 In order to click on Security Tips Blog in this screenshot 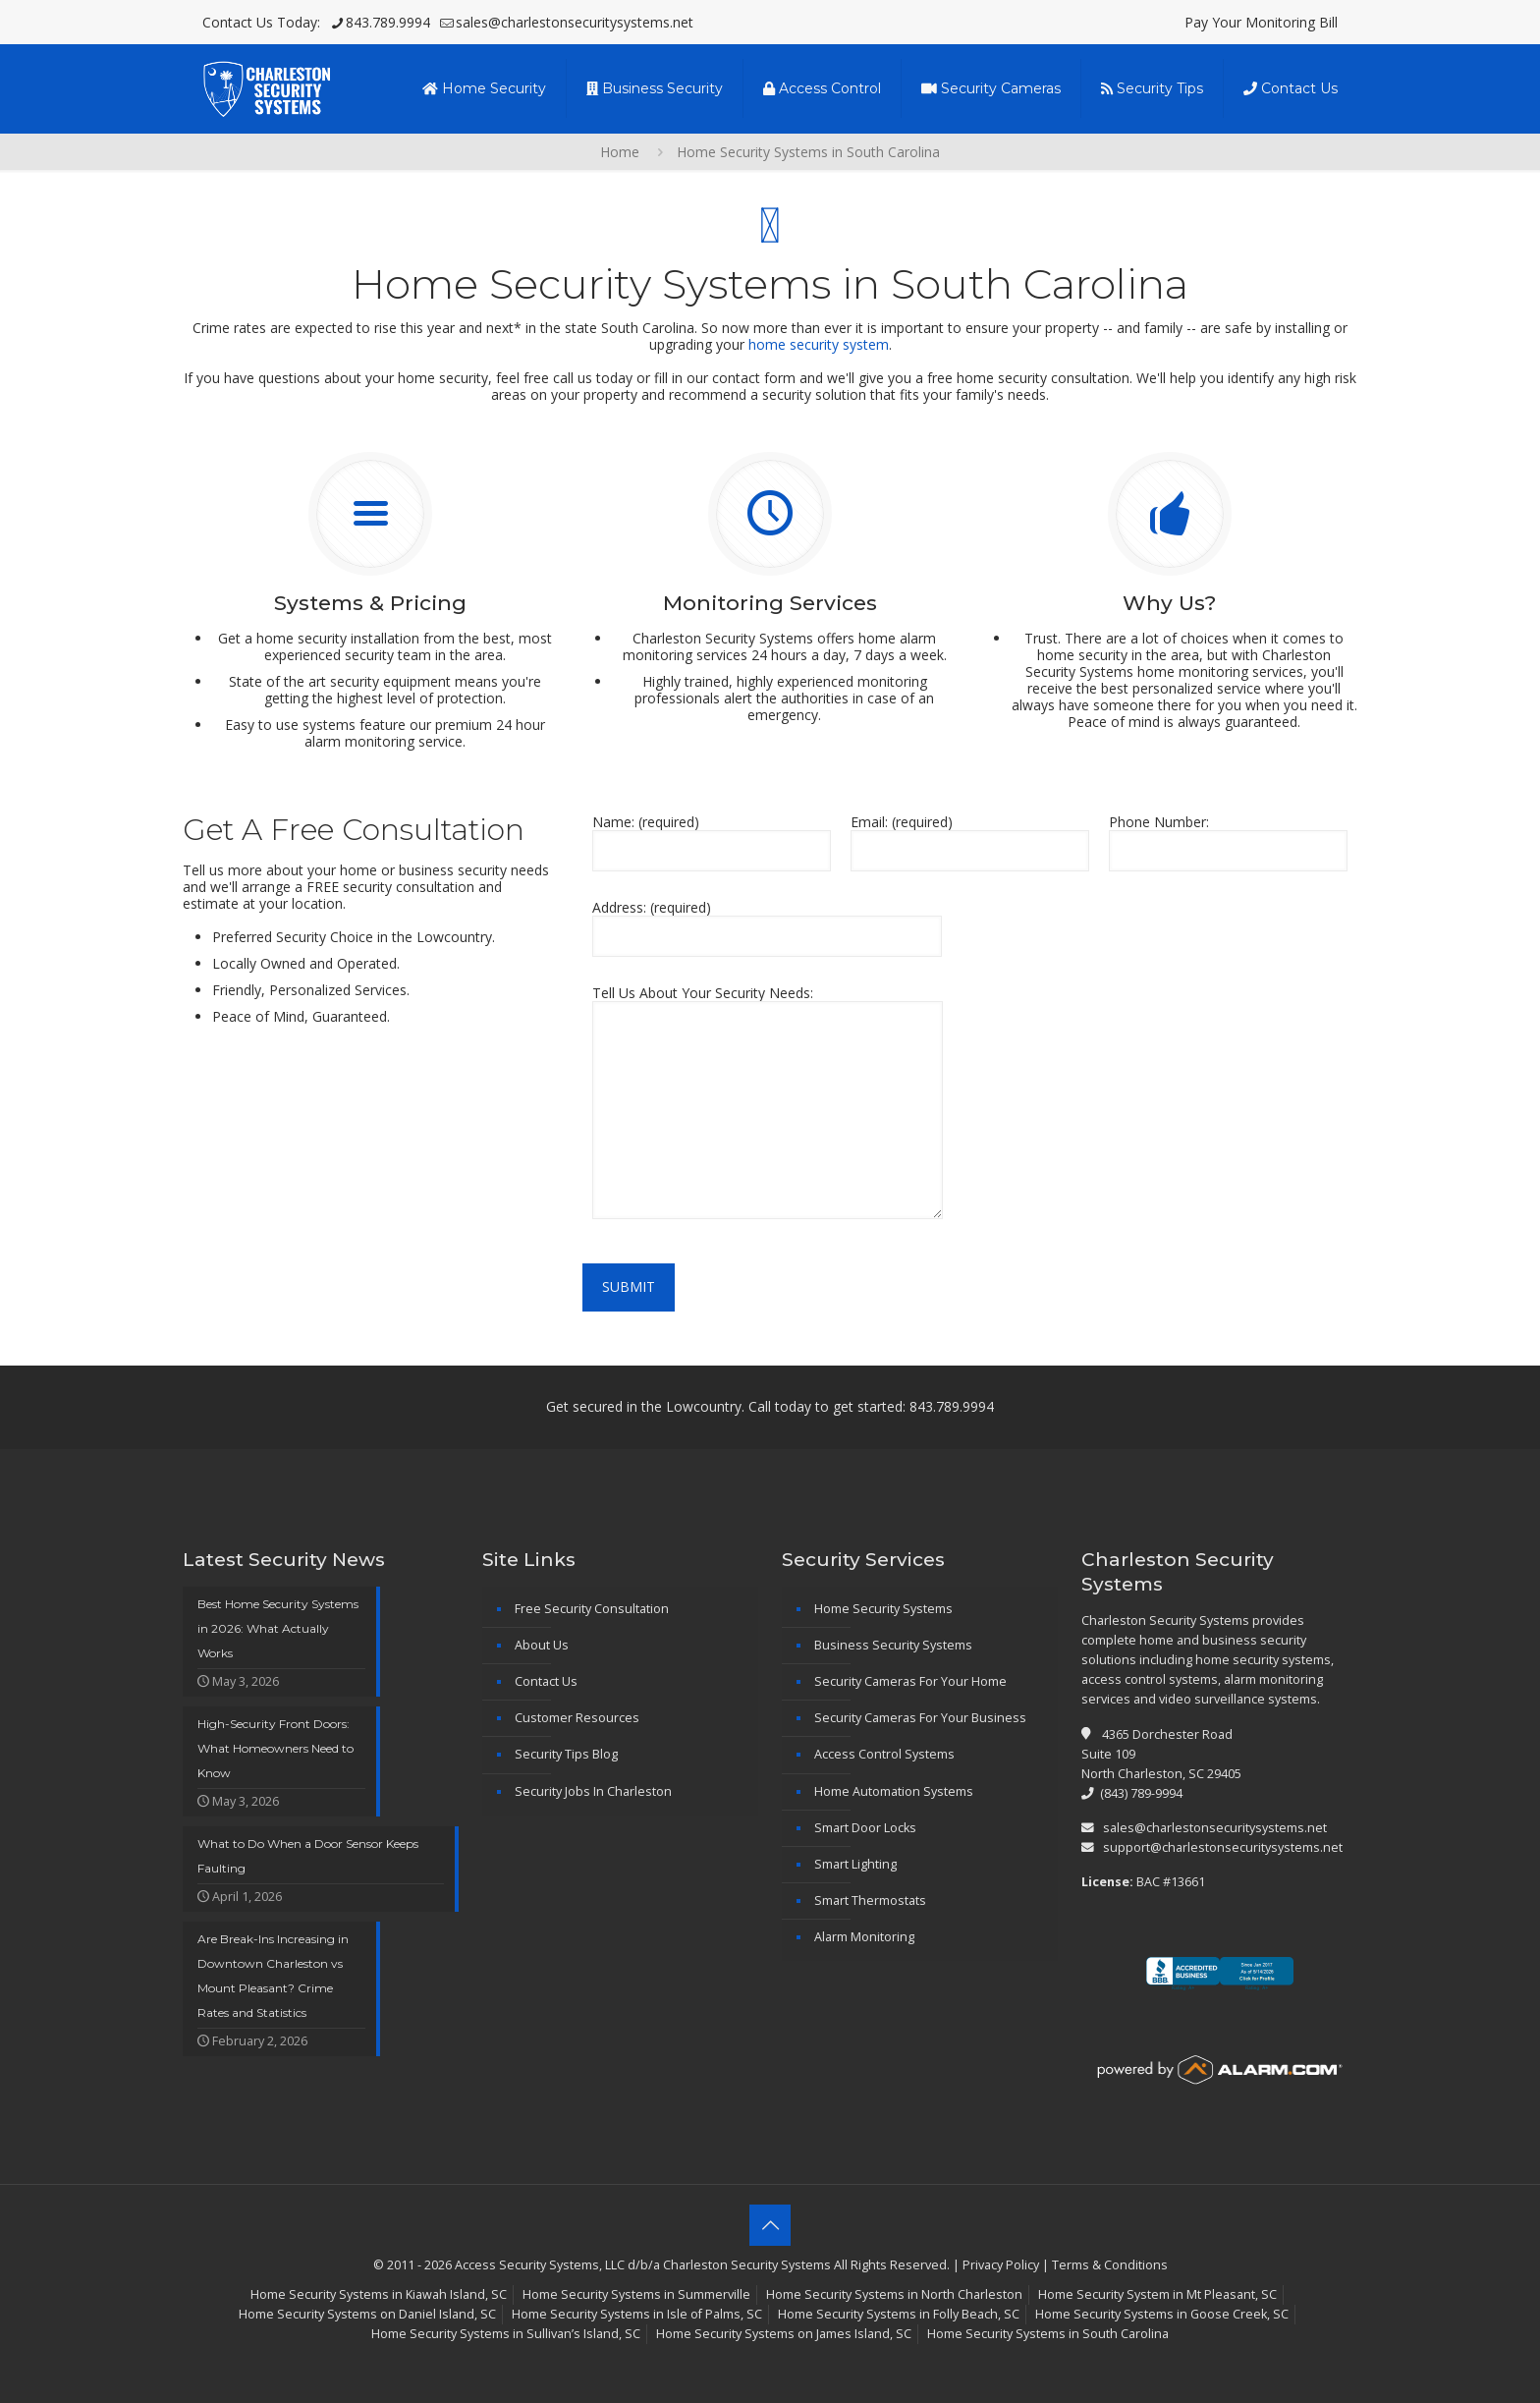, I will do `click(566, 1754)`.